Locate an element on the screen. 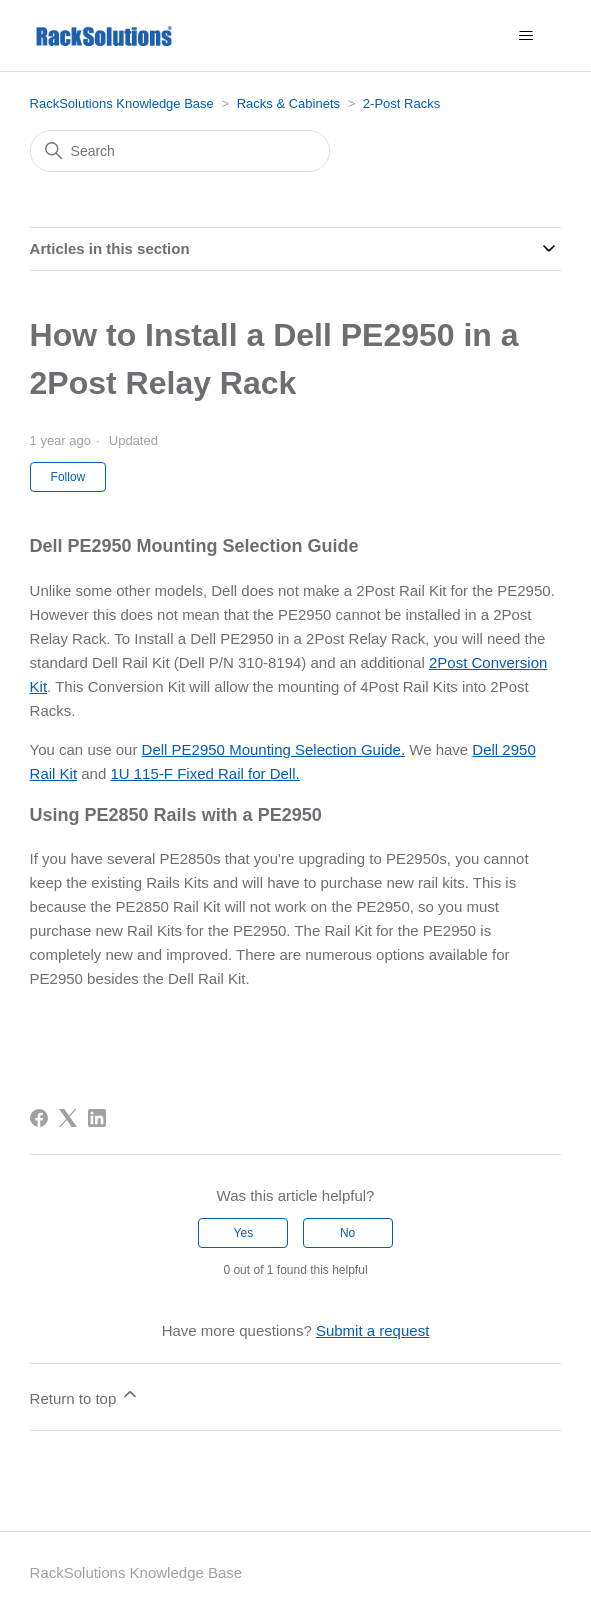  [Search] is located at coordinates (180, 151).